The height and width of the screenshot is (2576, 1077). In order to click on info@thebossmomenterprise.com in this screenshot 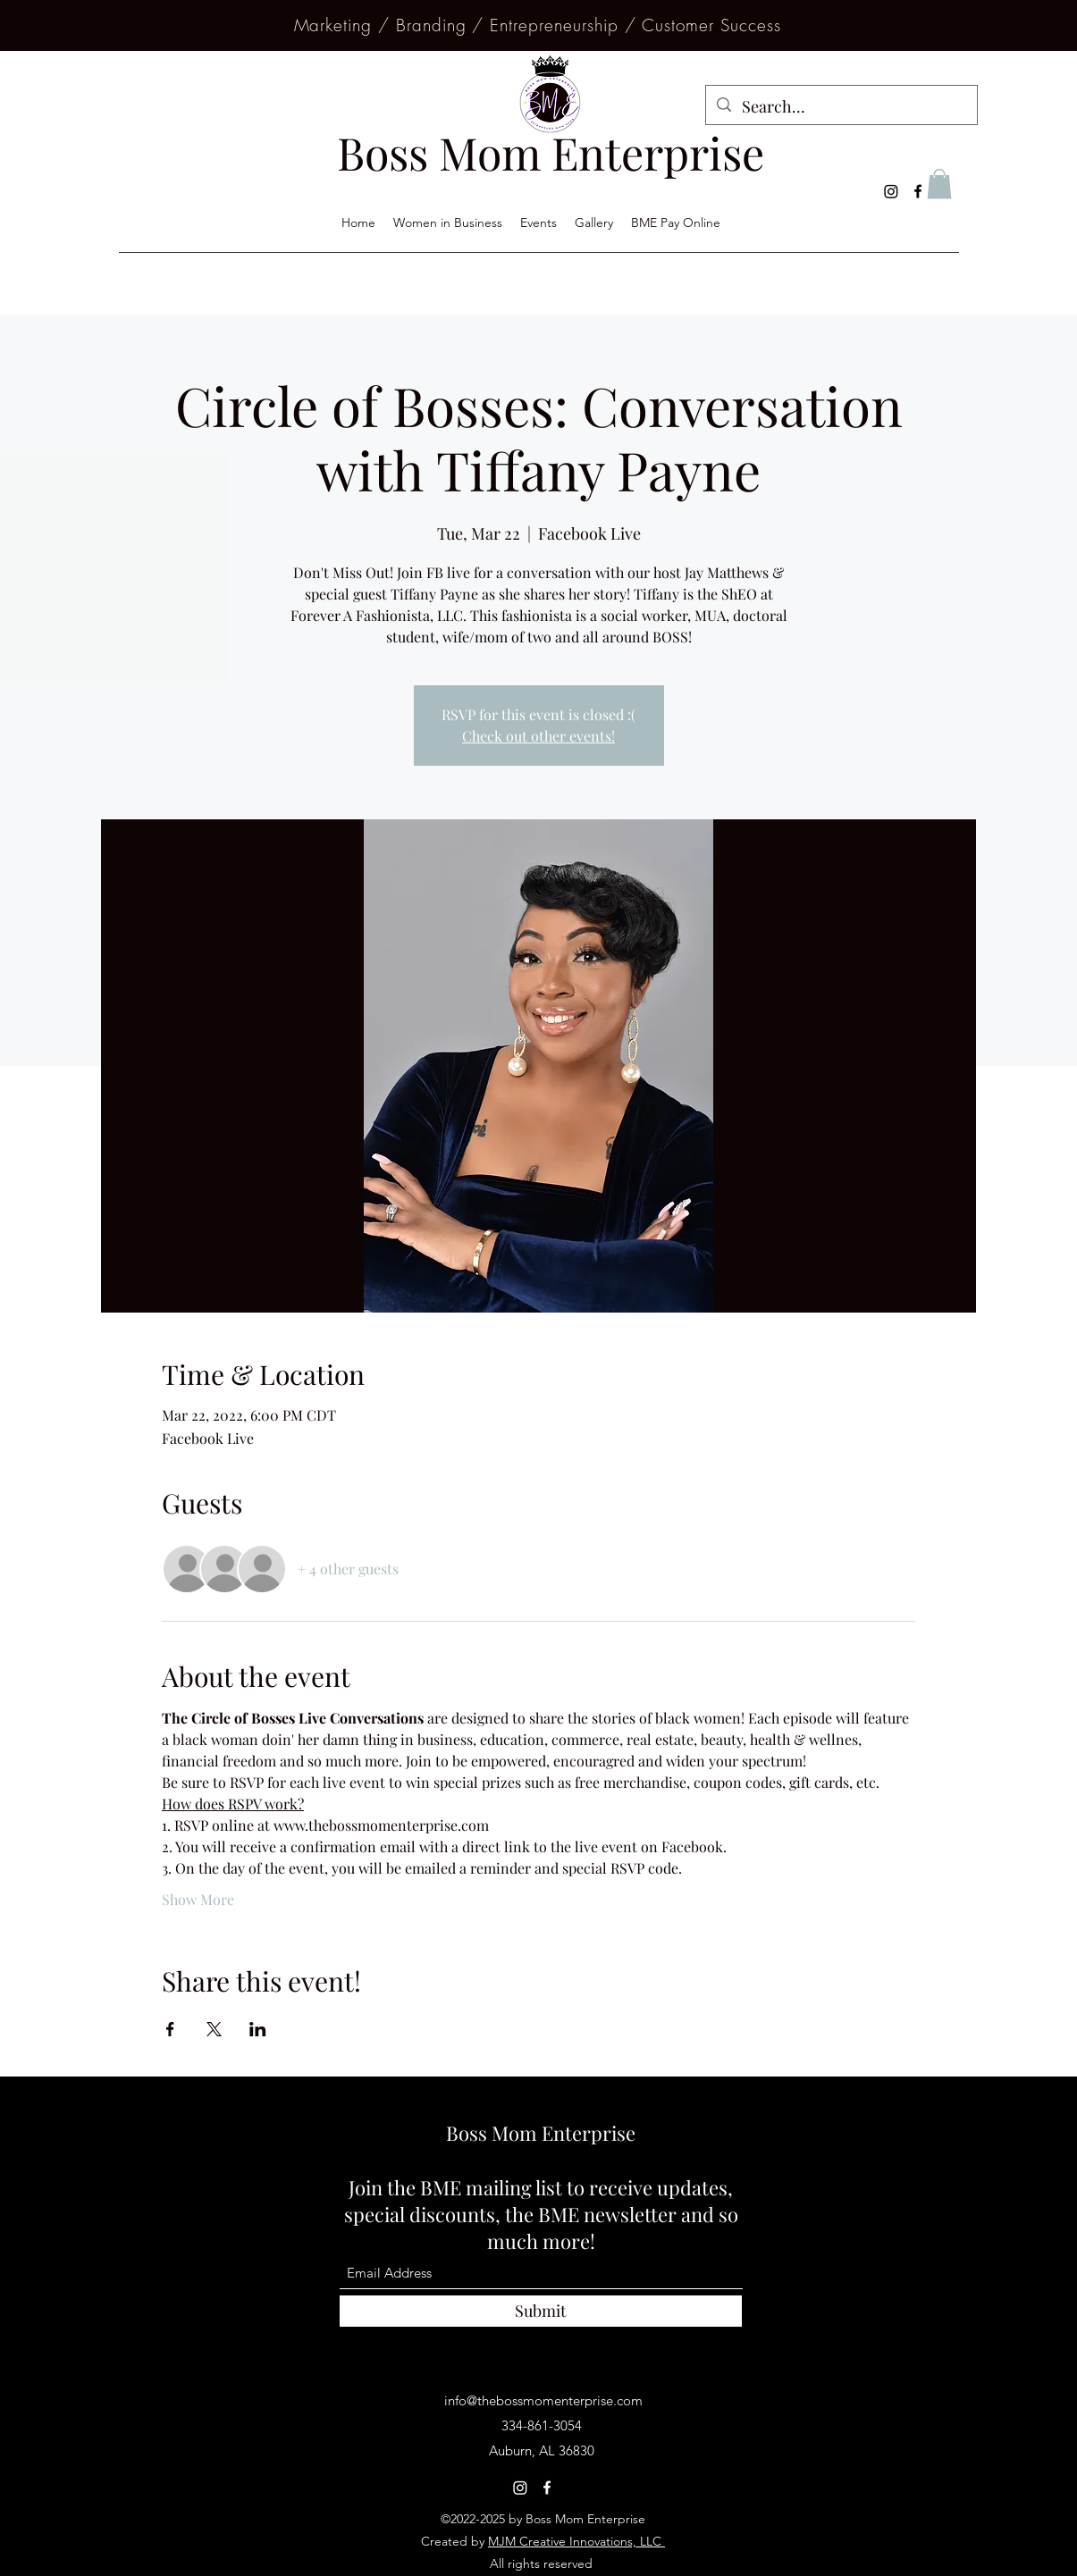, I will do `click(543, 2400)`.